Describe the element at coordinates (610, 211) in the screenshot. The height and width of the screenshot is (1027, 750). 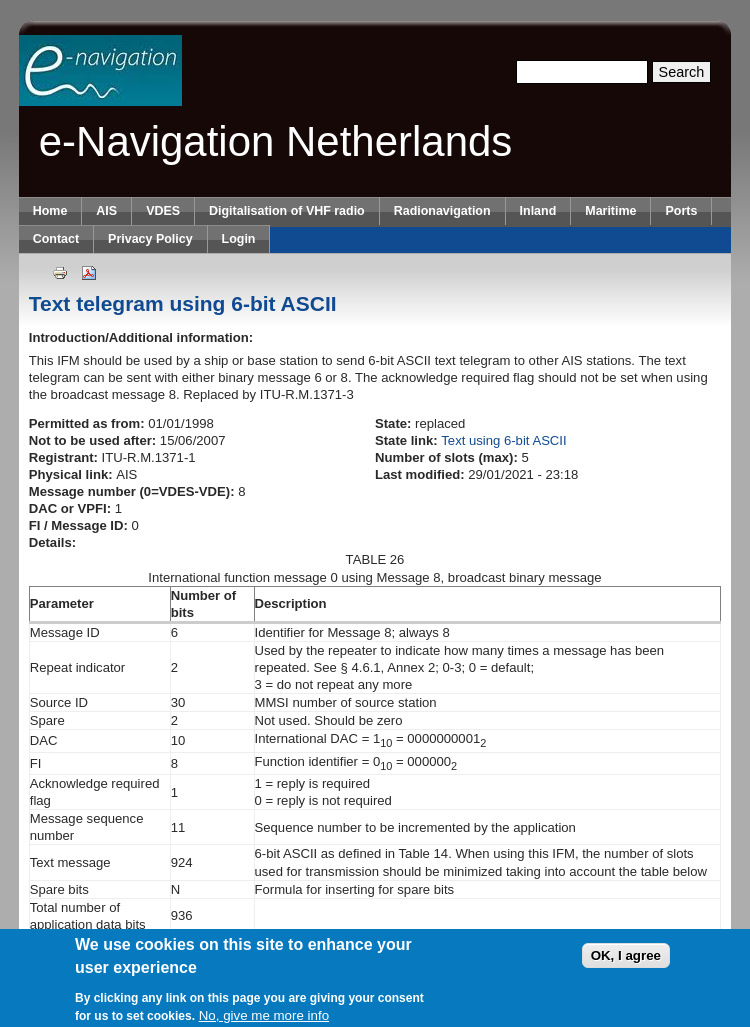
I see `Maritime` at that location.